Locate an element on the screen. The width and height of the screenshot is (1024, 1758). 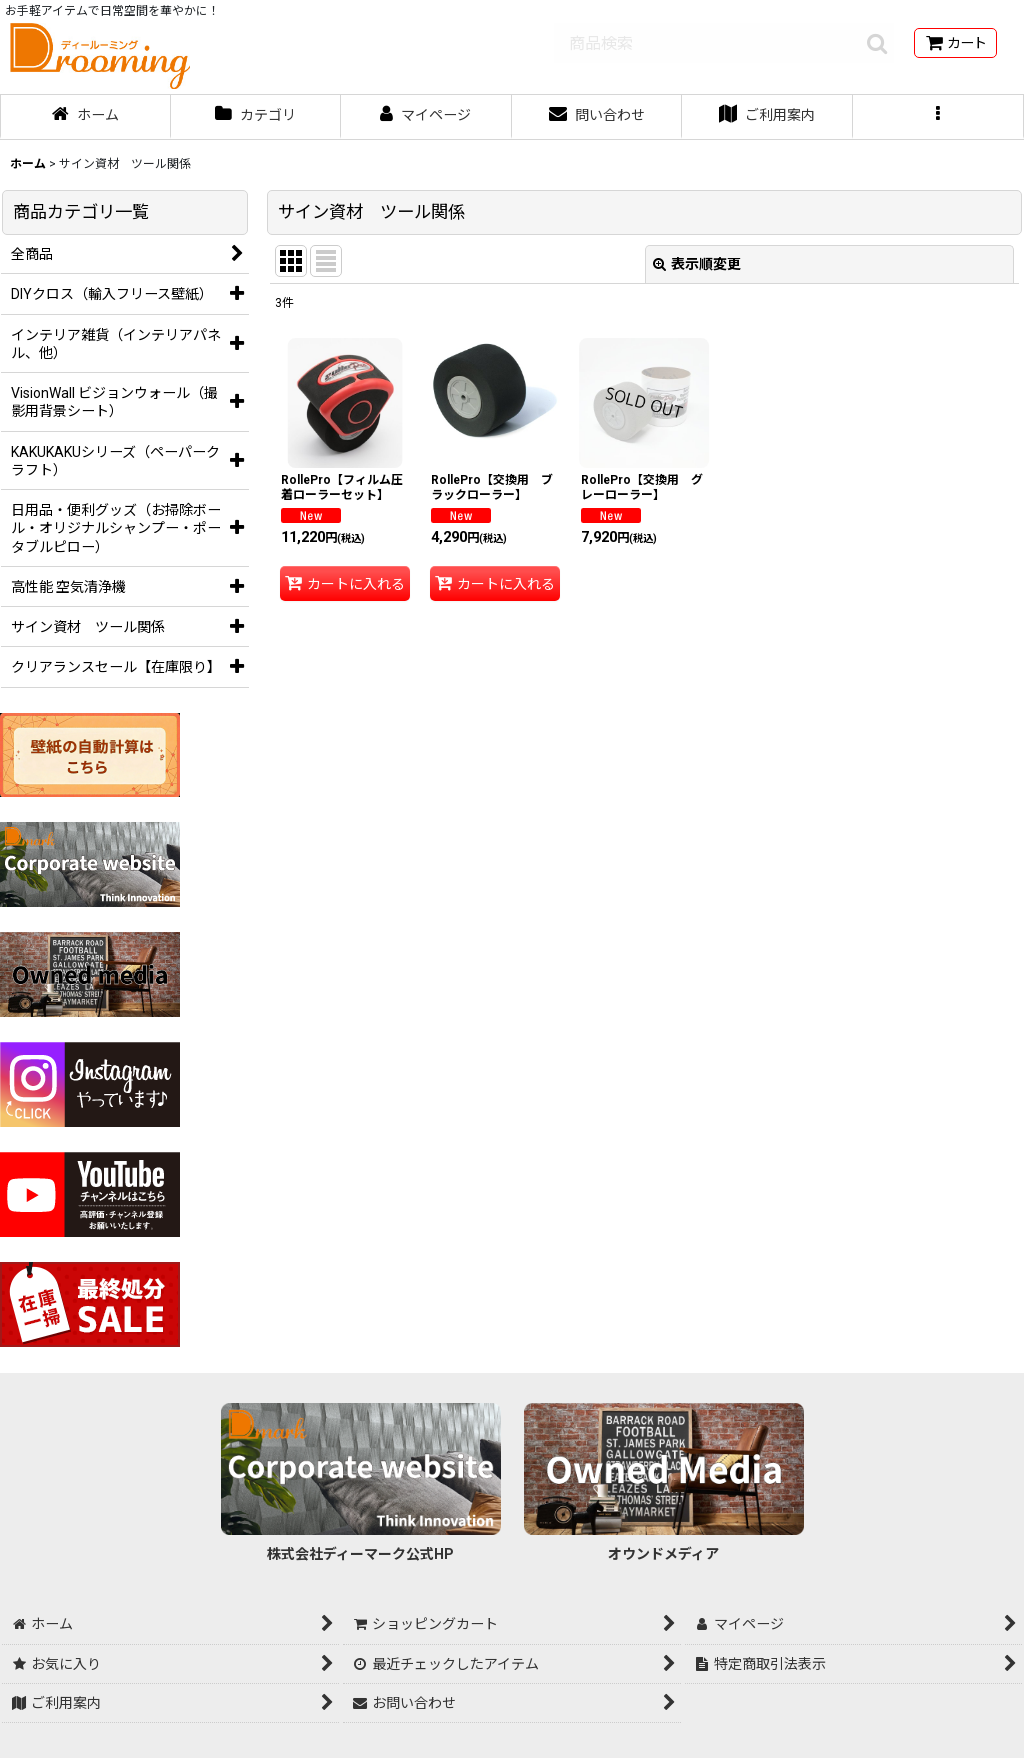
表示順変更 [button] is located at coordinates (697, 264).